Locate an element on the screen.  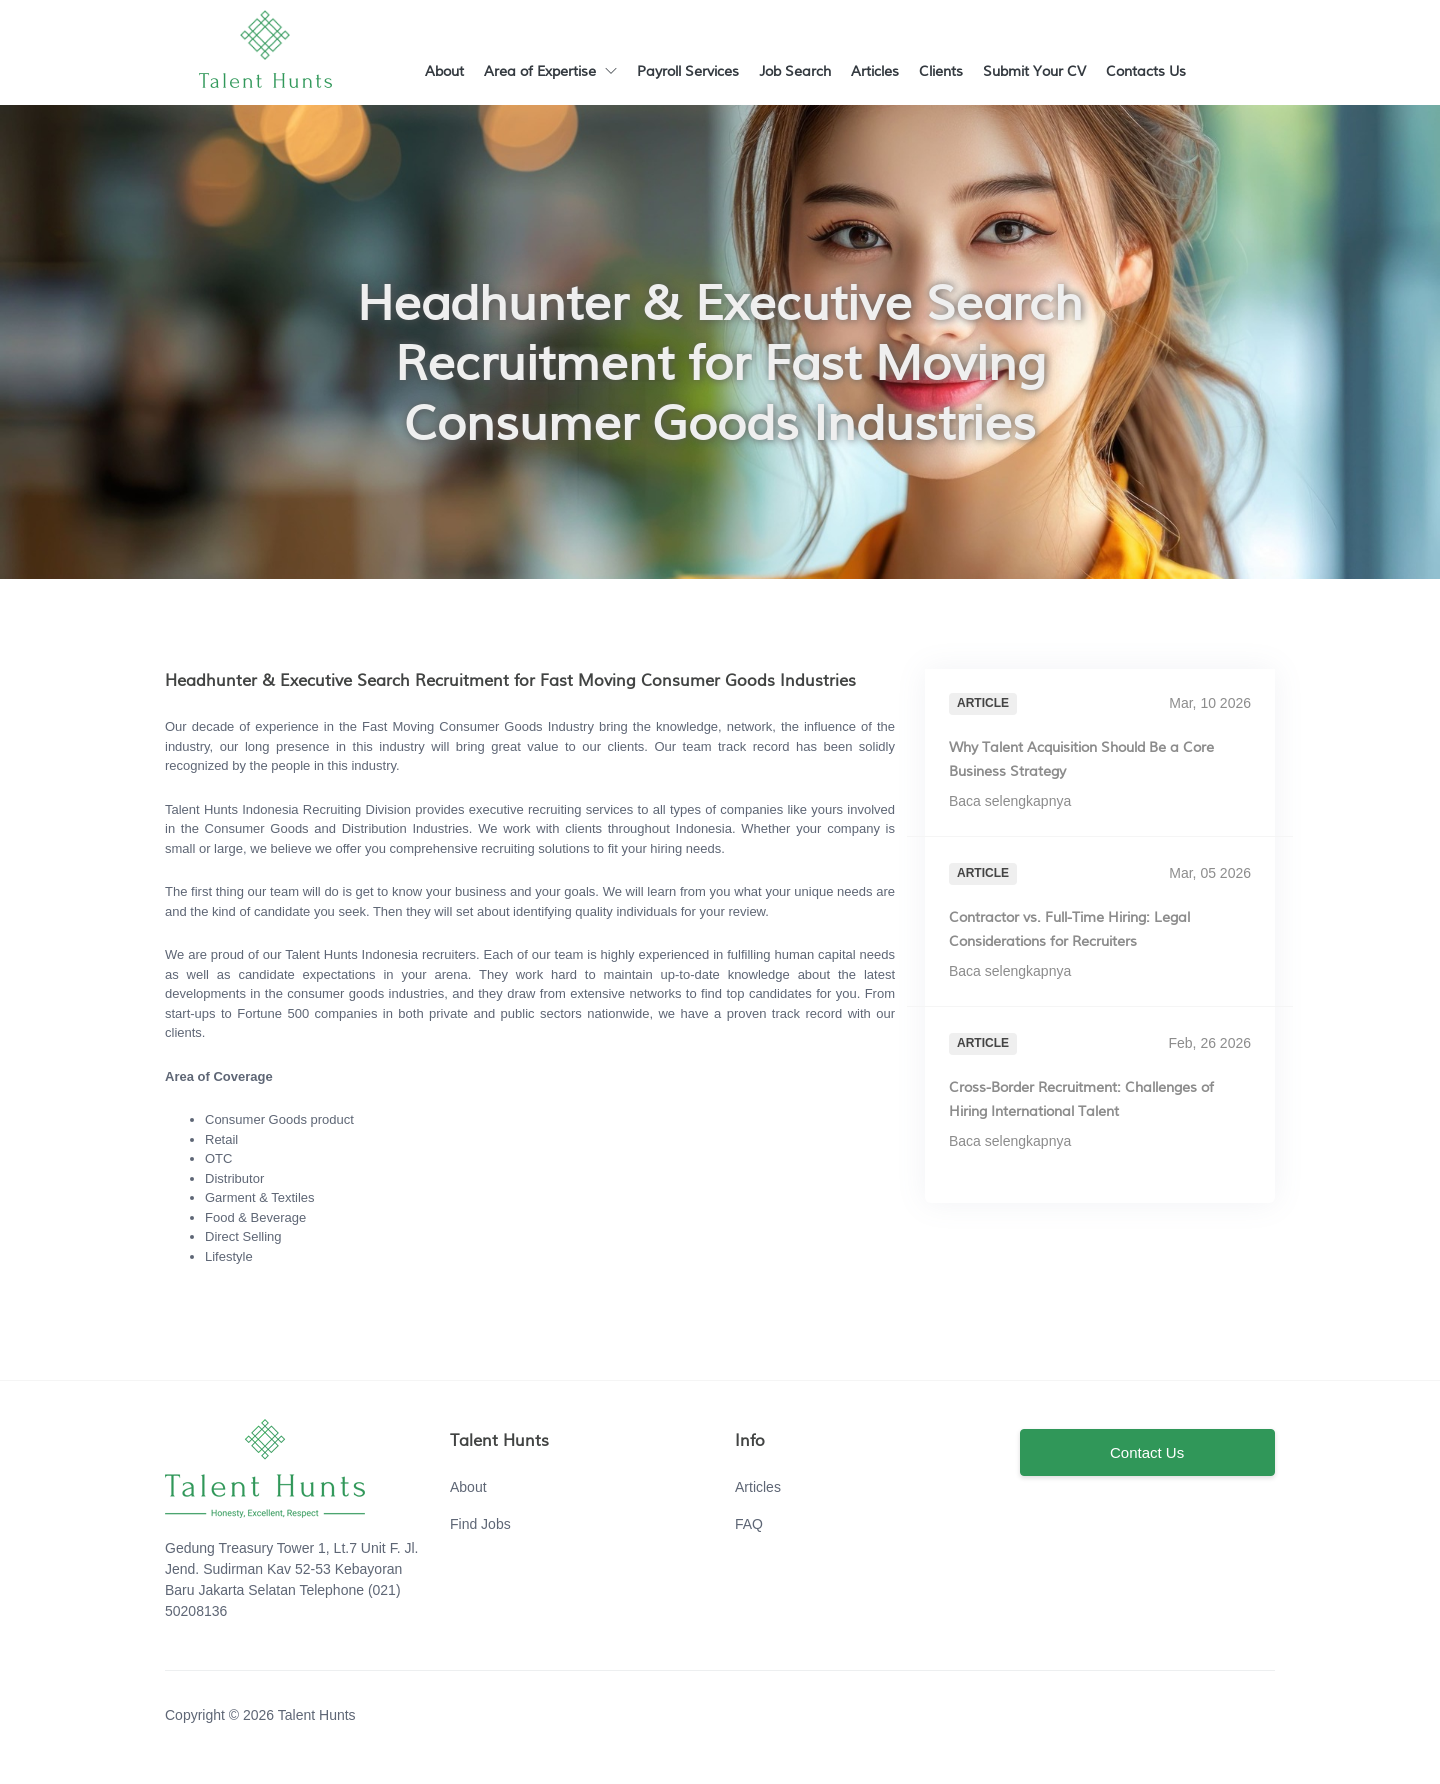
Job Search is located at coordinates (795, 72).